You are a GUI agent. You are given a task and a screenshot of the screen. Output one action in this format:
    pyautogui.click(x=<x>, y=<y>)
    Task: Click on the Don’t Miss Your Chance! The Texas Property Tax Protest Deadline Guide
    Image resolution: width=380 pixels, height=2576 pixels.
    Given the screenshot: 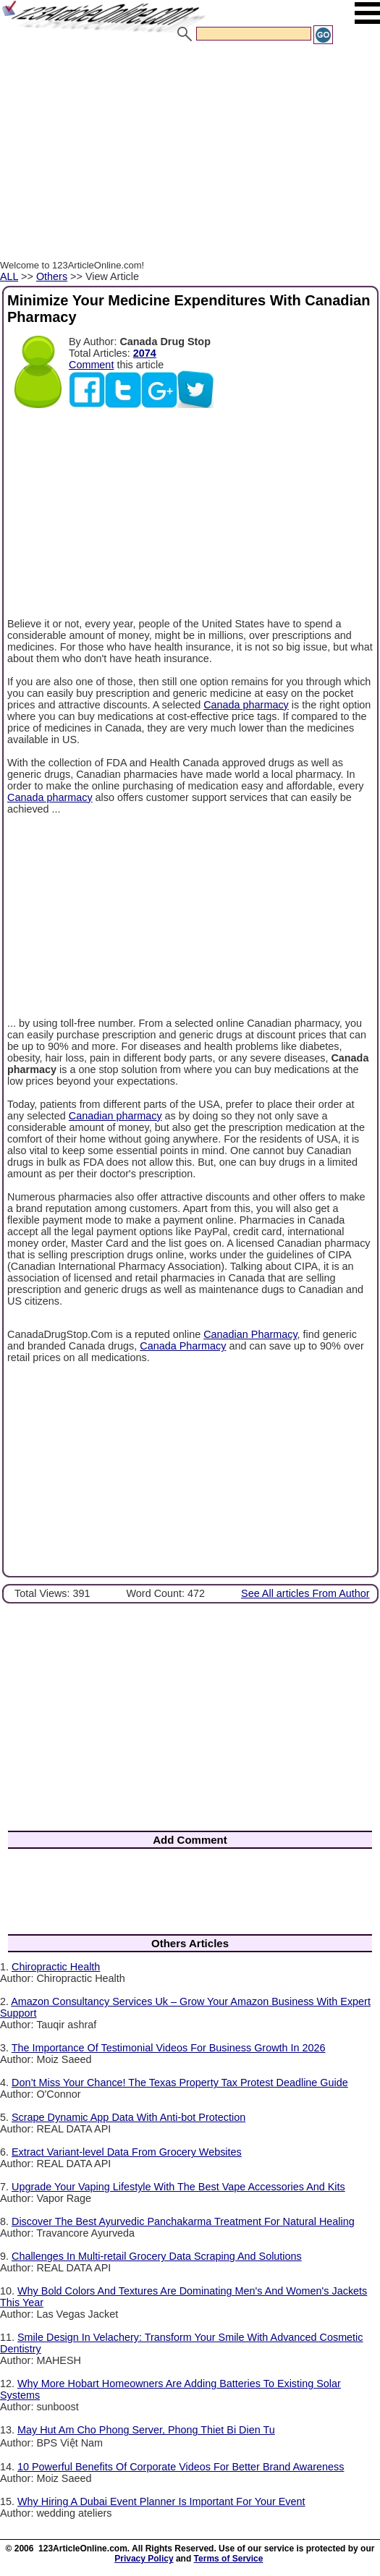 What is the action you would take?
    pyautogui.click(x=180, y=2082)
    